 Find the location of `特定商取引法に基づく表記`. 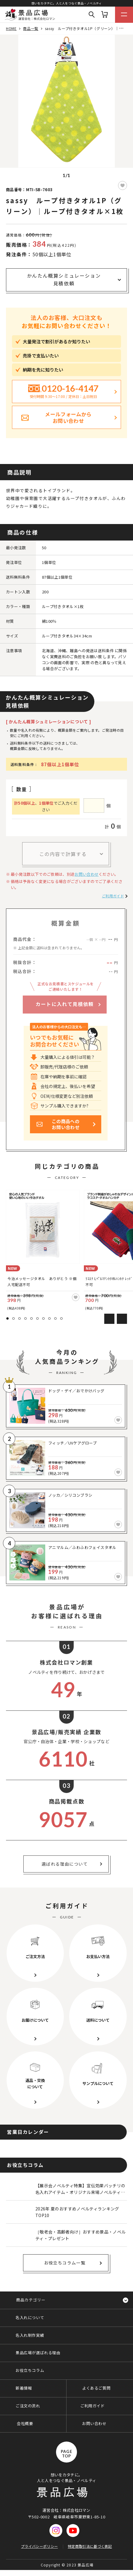

特定商取引法に基づく表記 is located at coordinates (90, 2546).